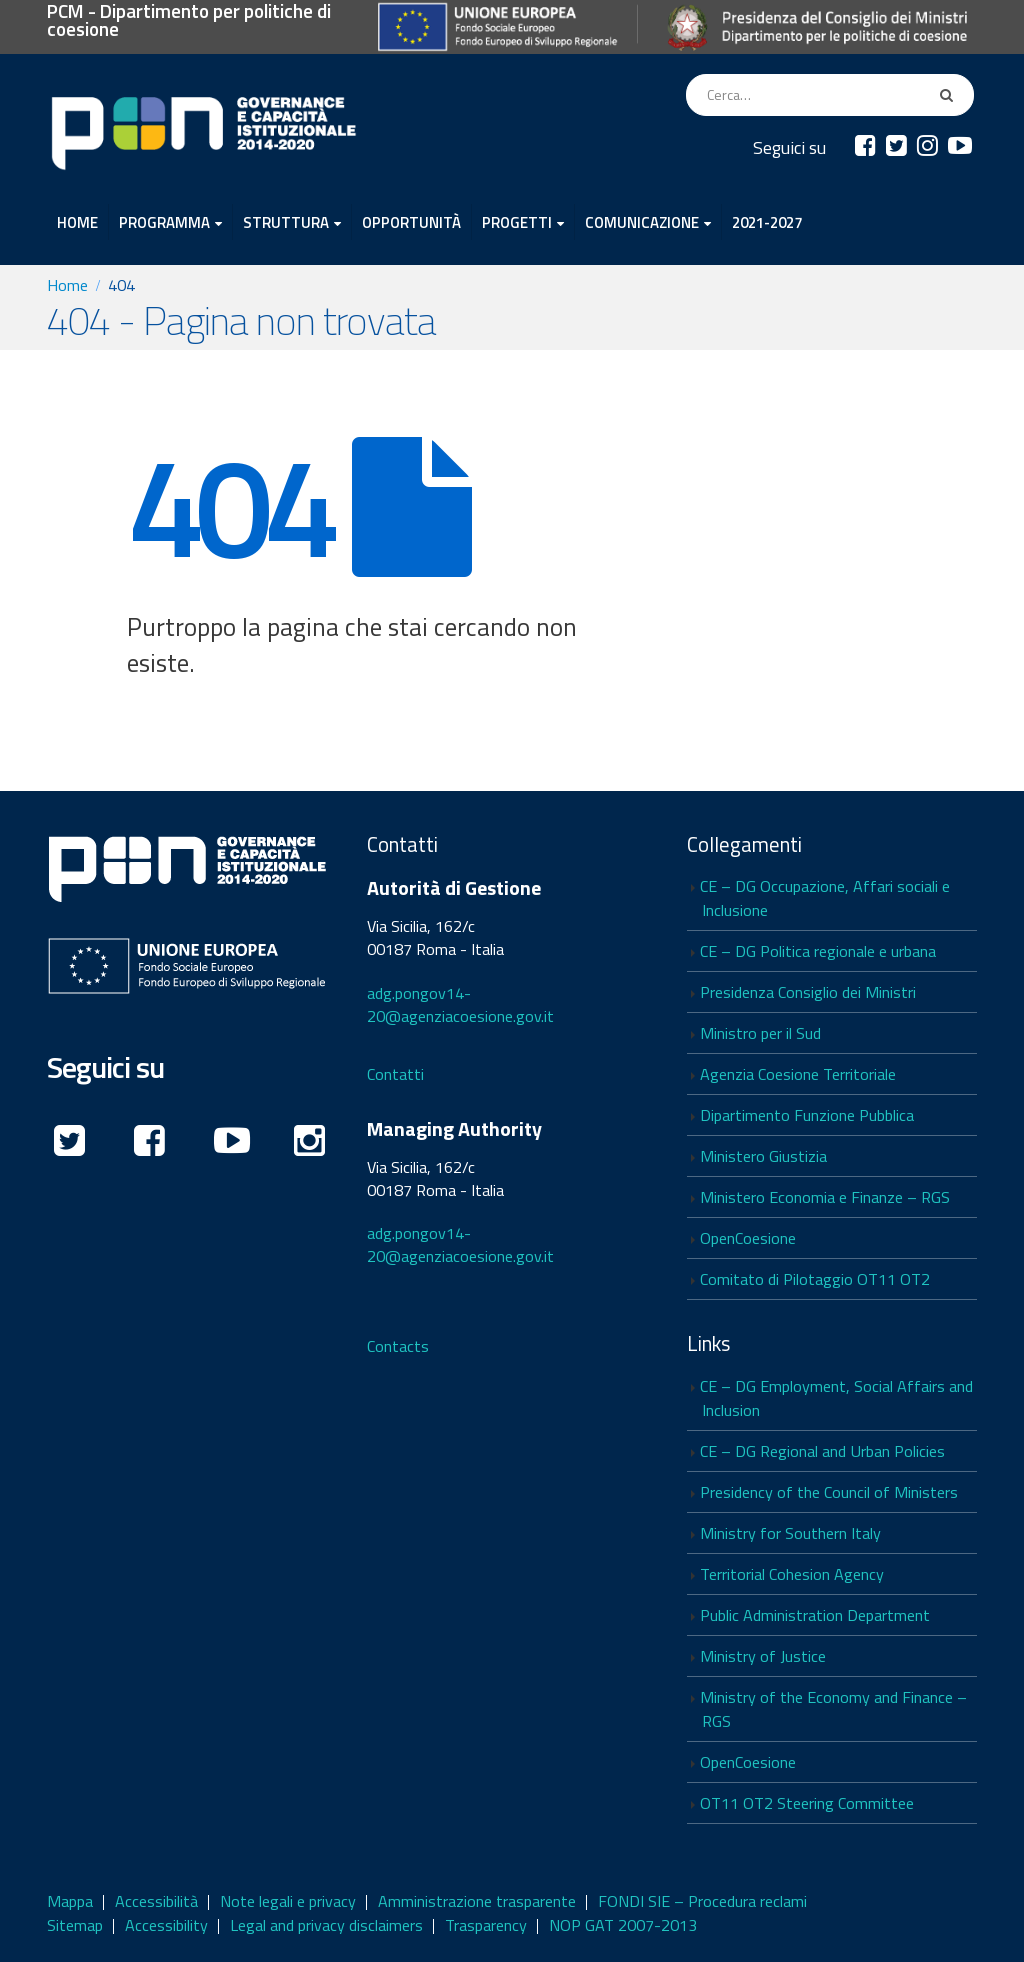 The height and width of the screenshot is (1962, 1024). What do you see at coordinates (767, 222) in the screenshot?
I see `2021-2027` at bounding box center [767, 222].